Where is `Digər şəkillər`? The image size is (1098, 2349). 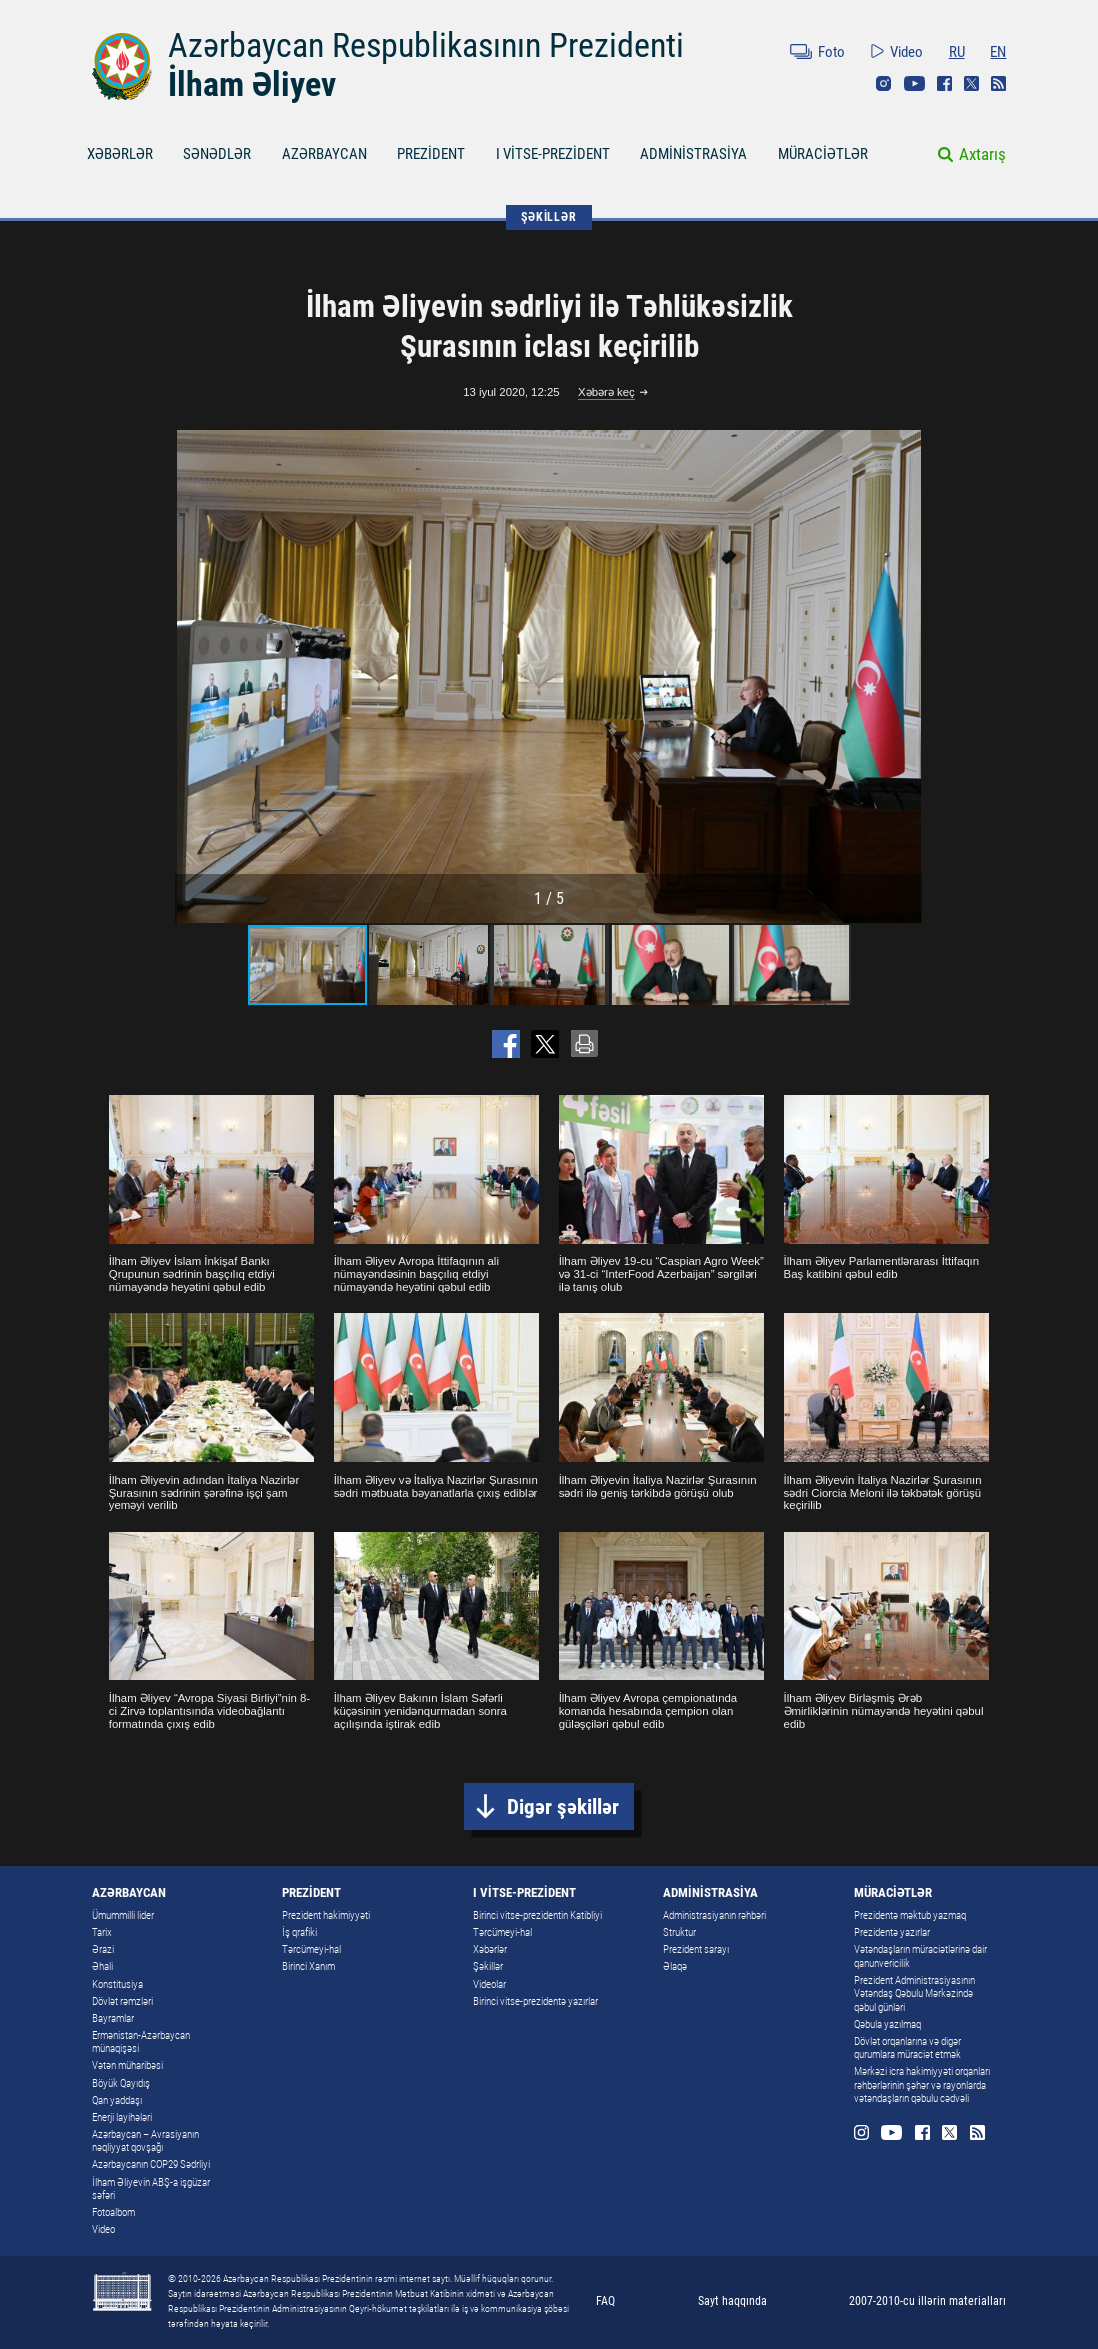
Digər şəkillər is located at coordinates (563, 1806).